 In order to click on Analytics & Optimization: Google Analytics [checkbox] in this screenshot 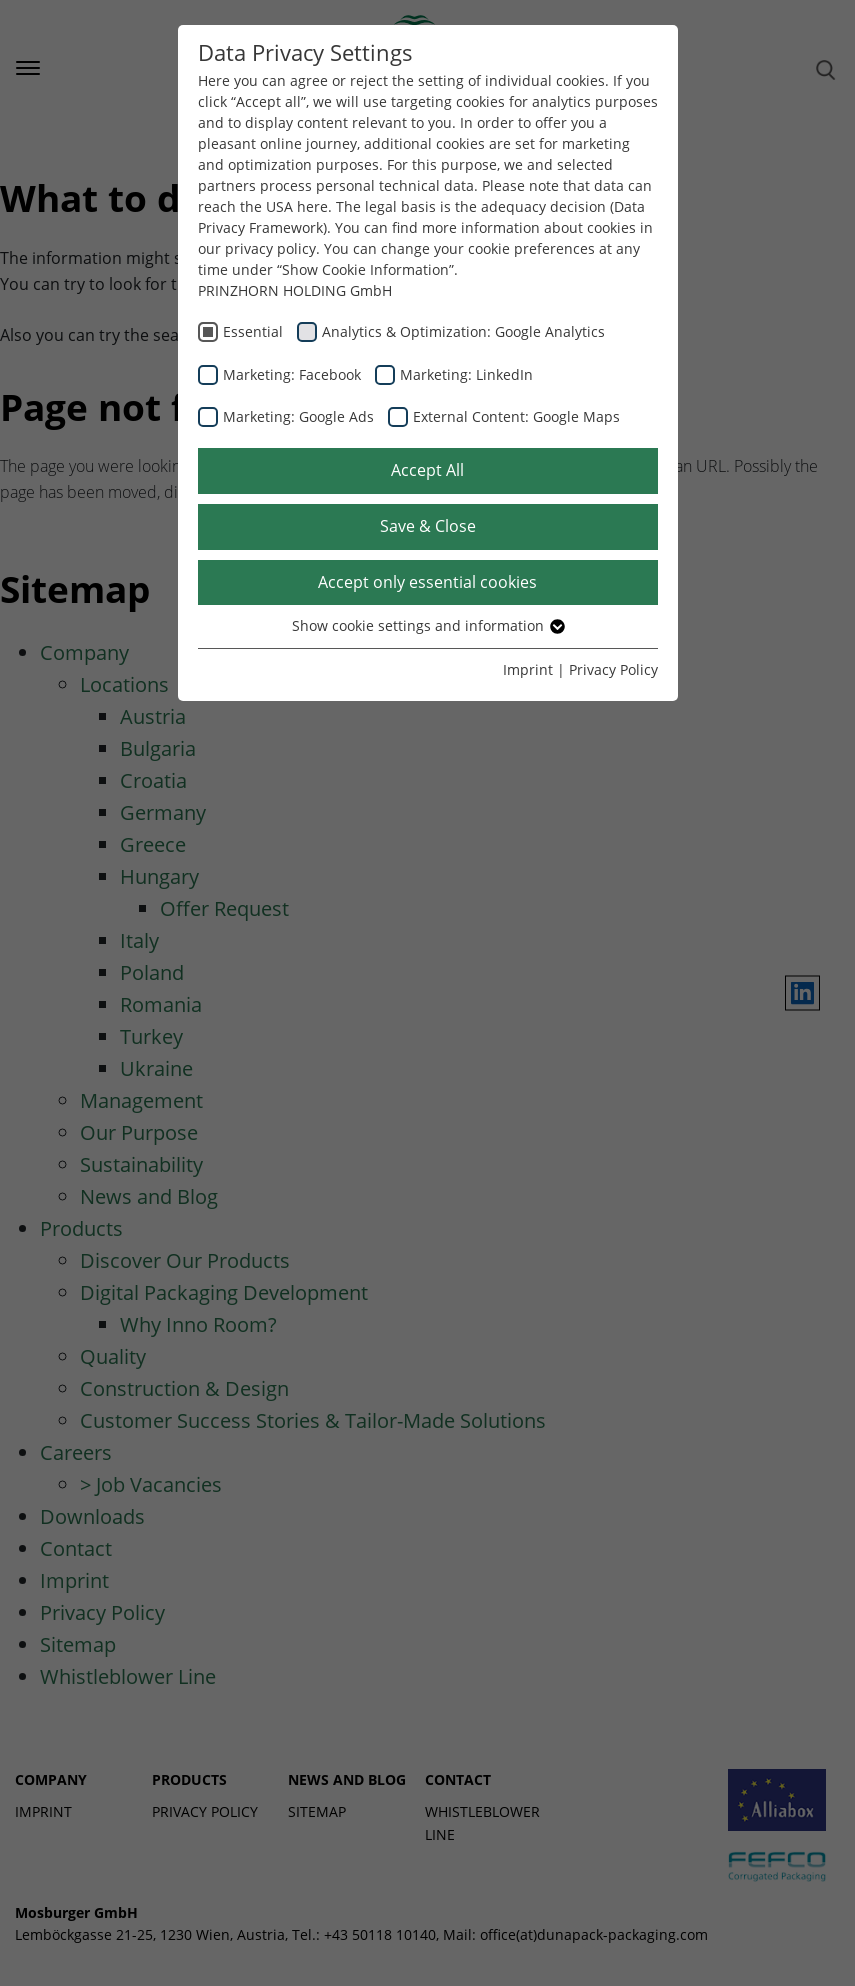, I will do `click(463, 331)`.